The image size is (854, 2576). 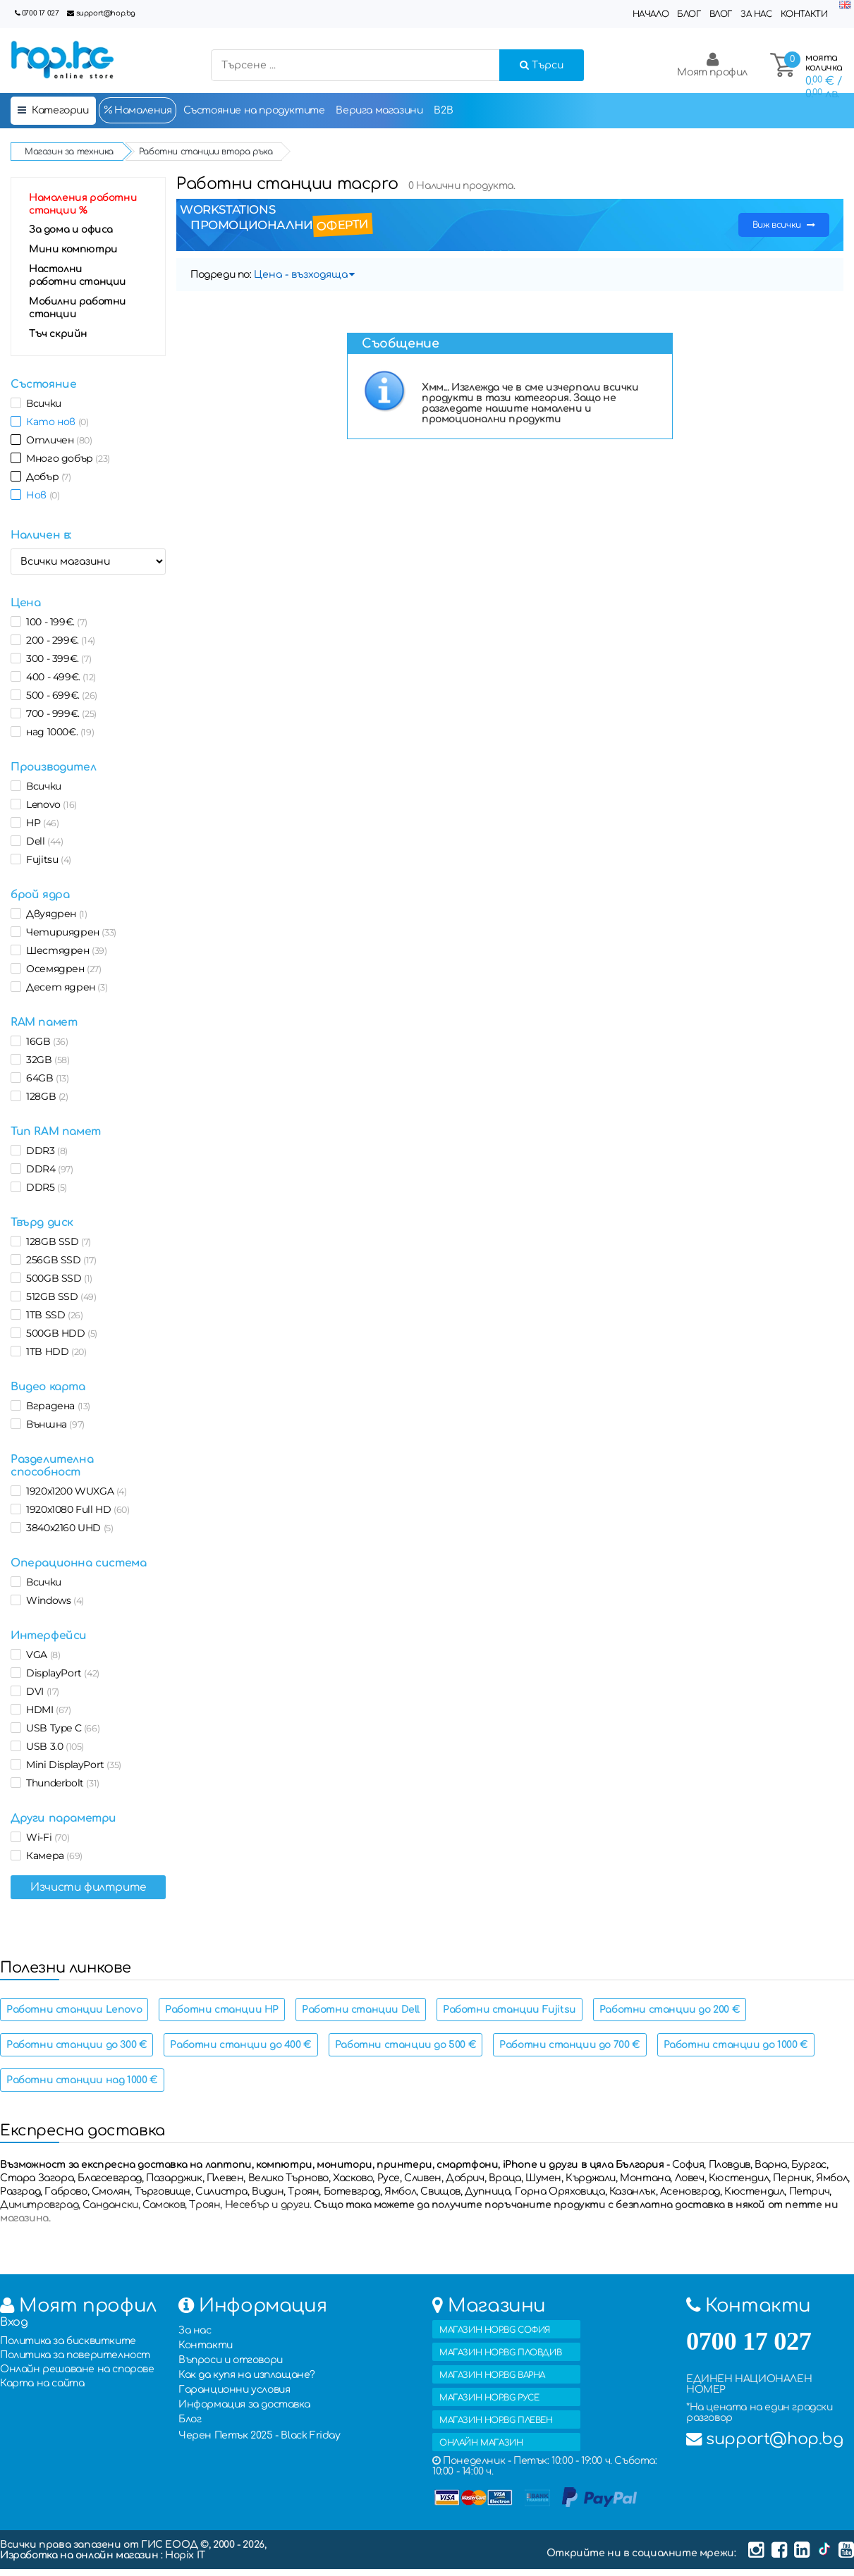 I want to click on support@hop.bg, so click(x=105, y=13).